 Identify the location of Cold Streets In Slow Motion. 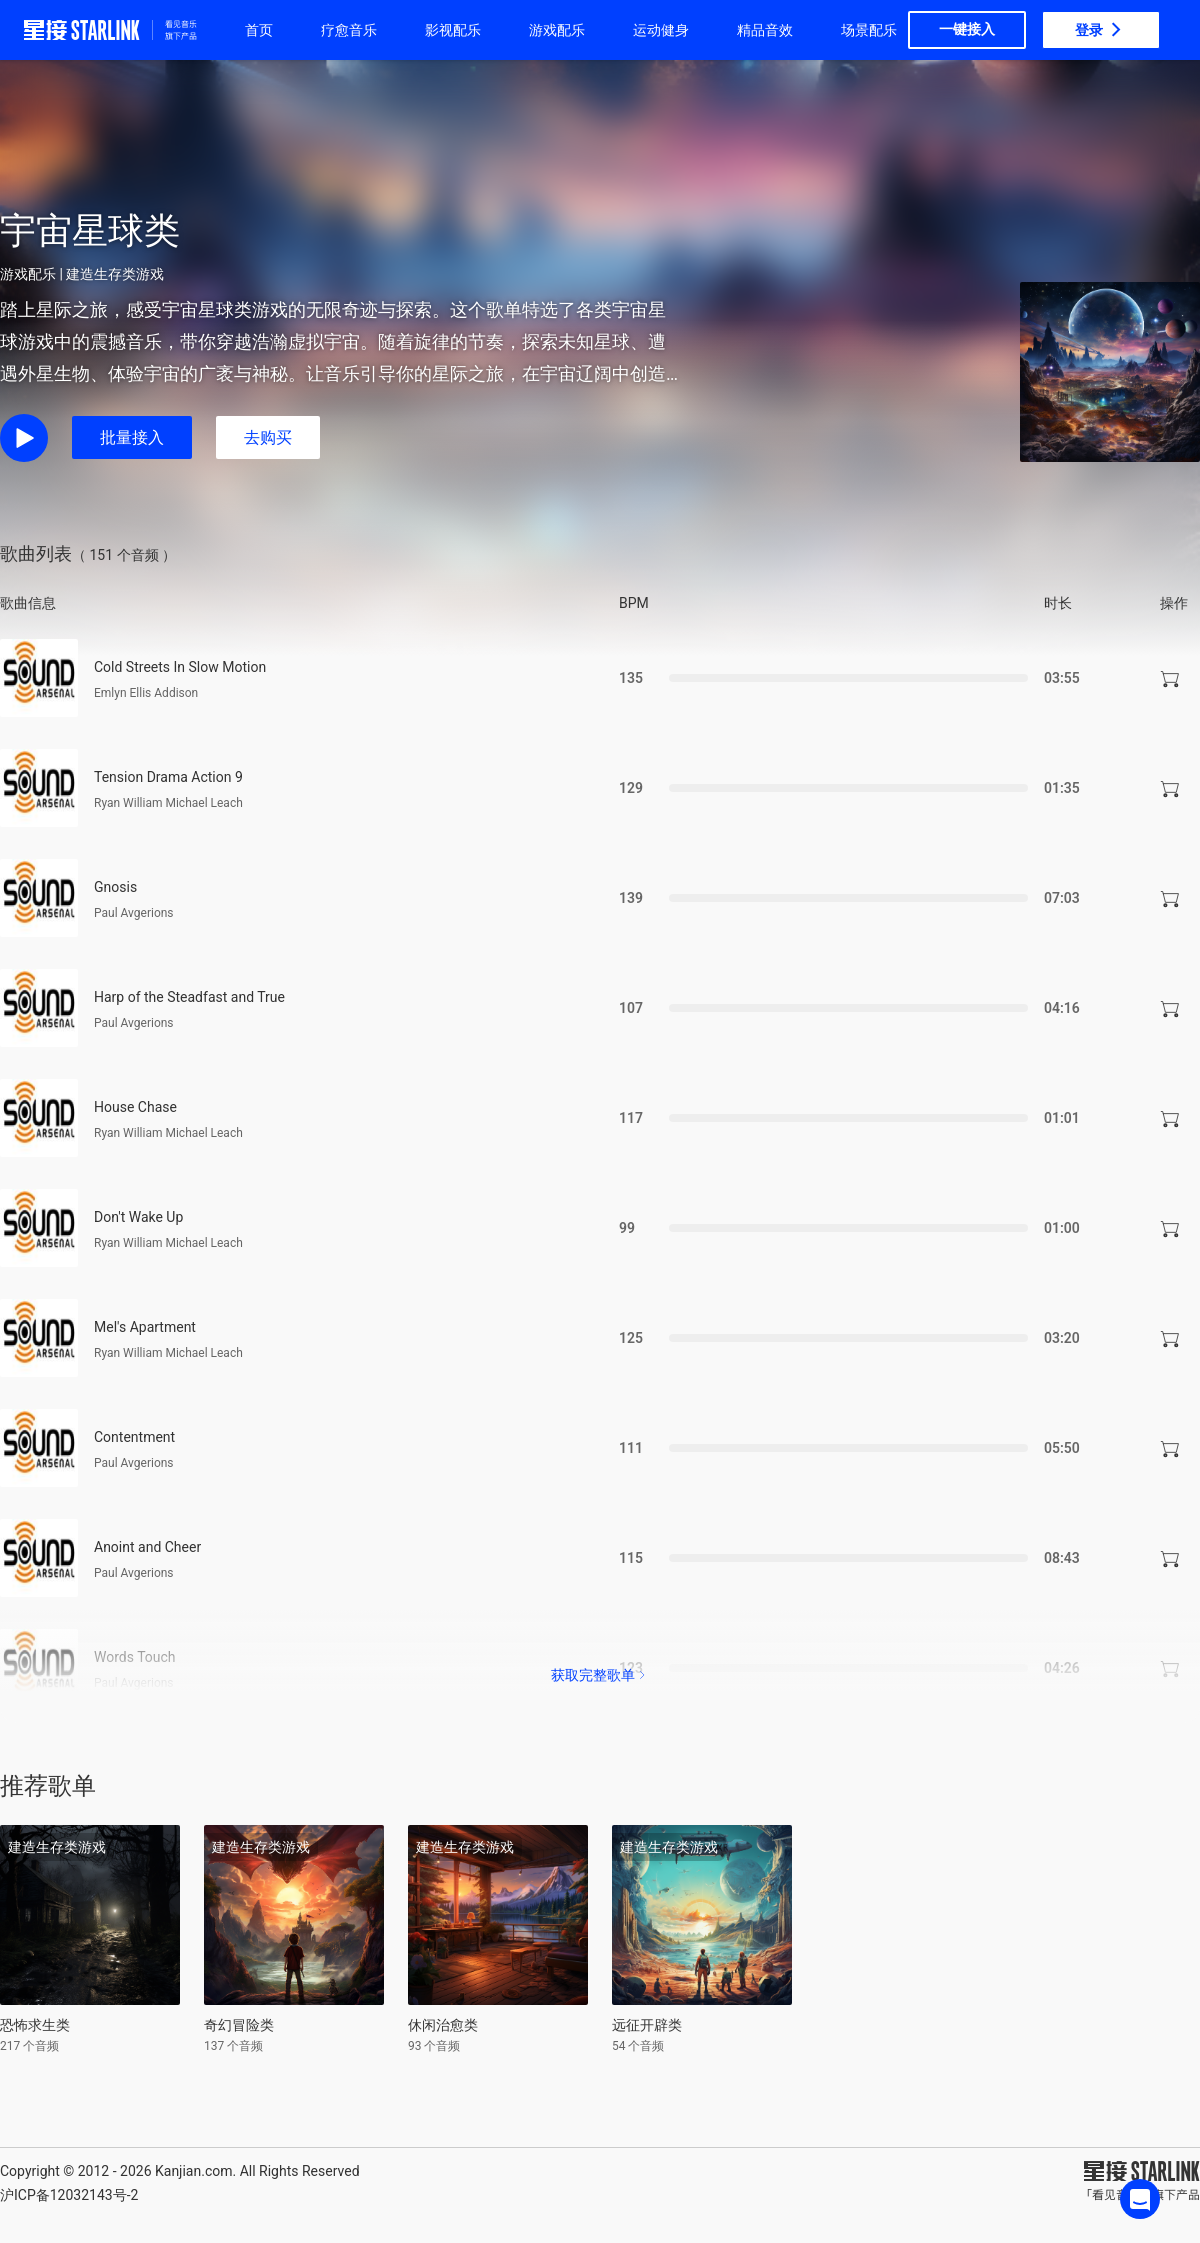
(180, 667).